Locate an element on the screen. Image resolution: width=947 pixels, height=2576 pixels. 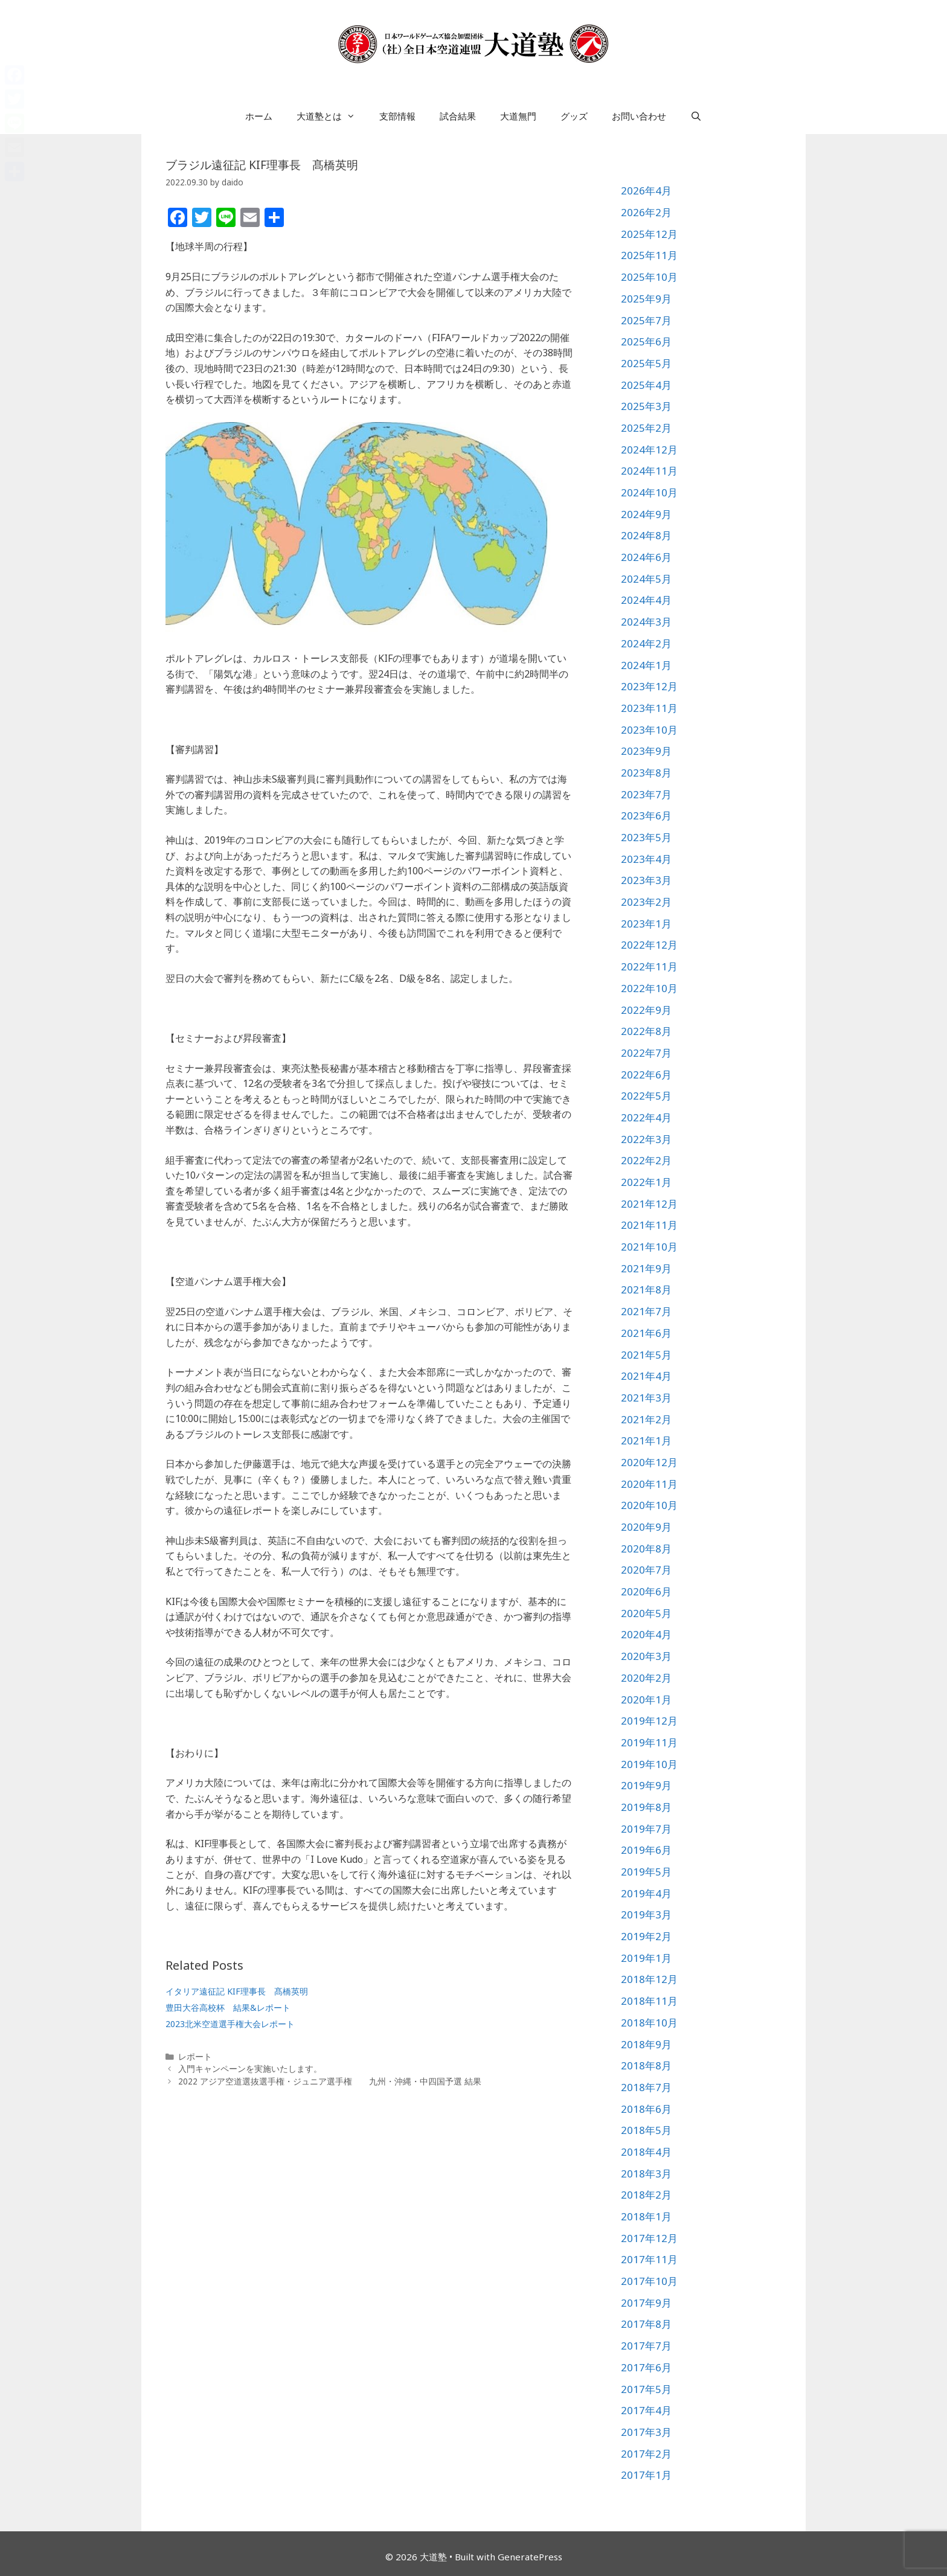
2022年8月 is located at coordinates (646, 1031).